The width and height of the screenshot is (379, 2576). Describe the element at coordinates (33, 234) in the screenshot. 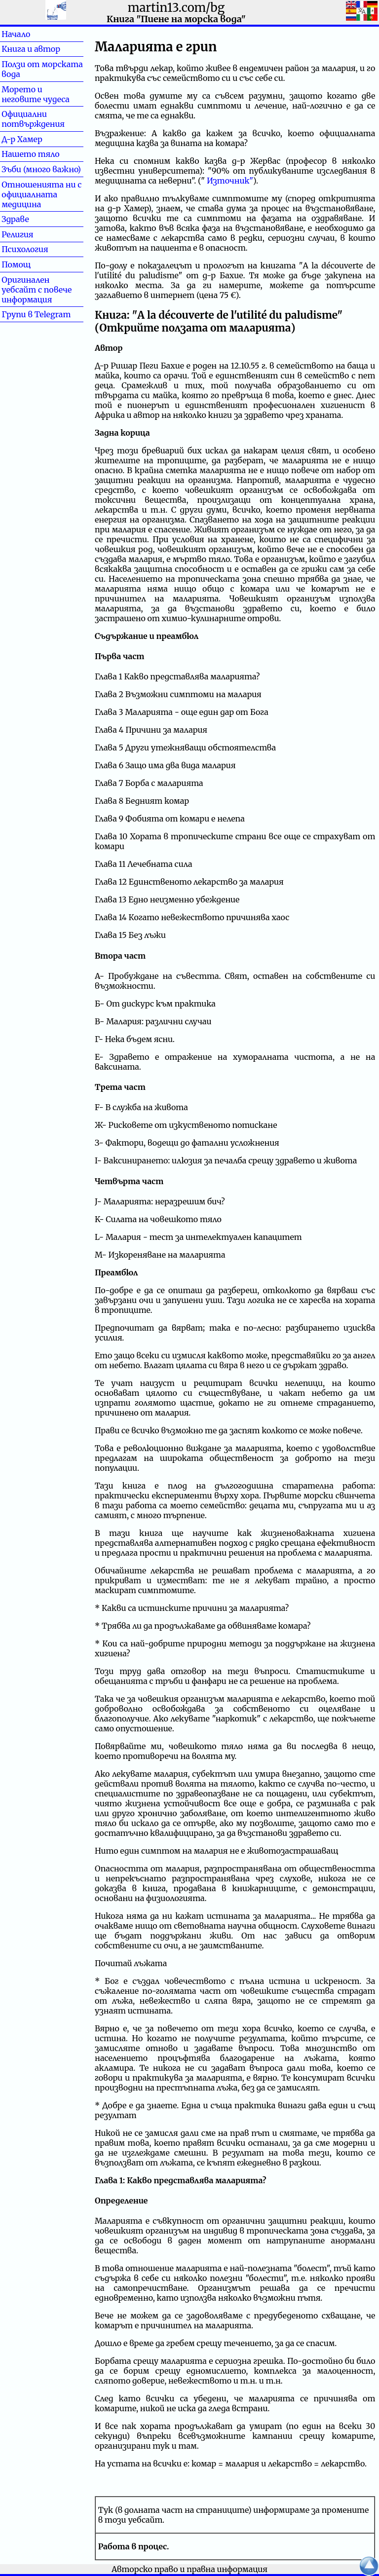

I see `Религия` at that location.